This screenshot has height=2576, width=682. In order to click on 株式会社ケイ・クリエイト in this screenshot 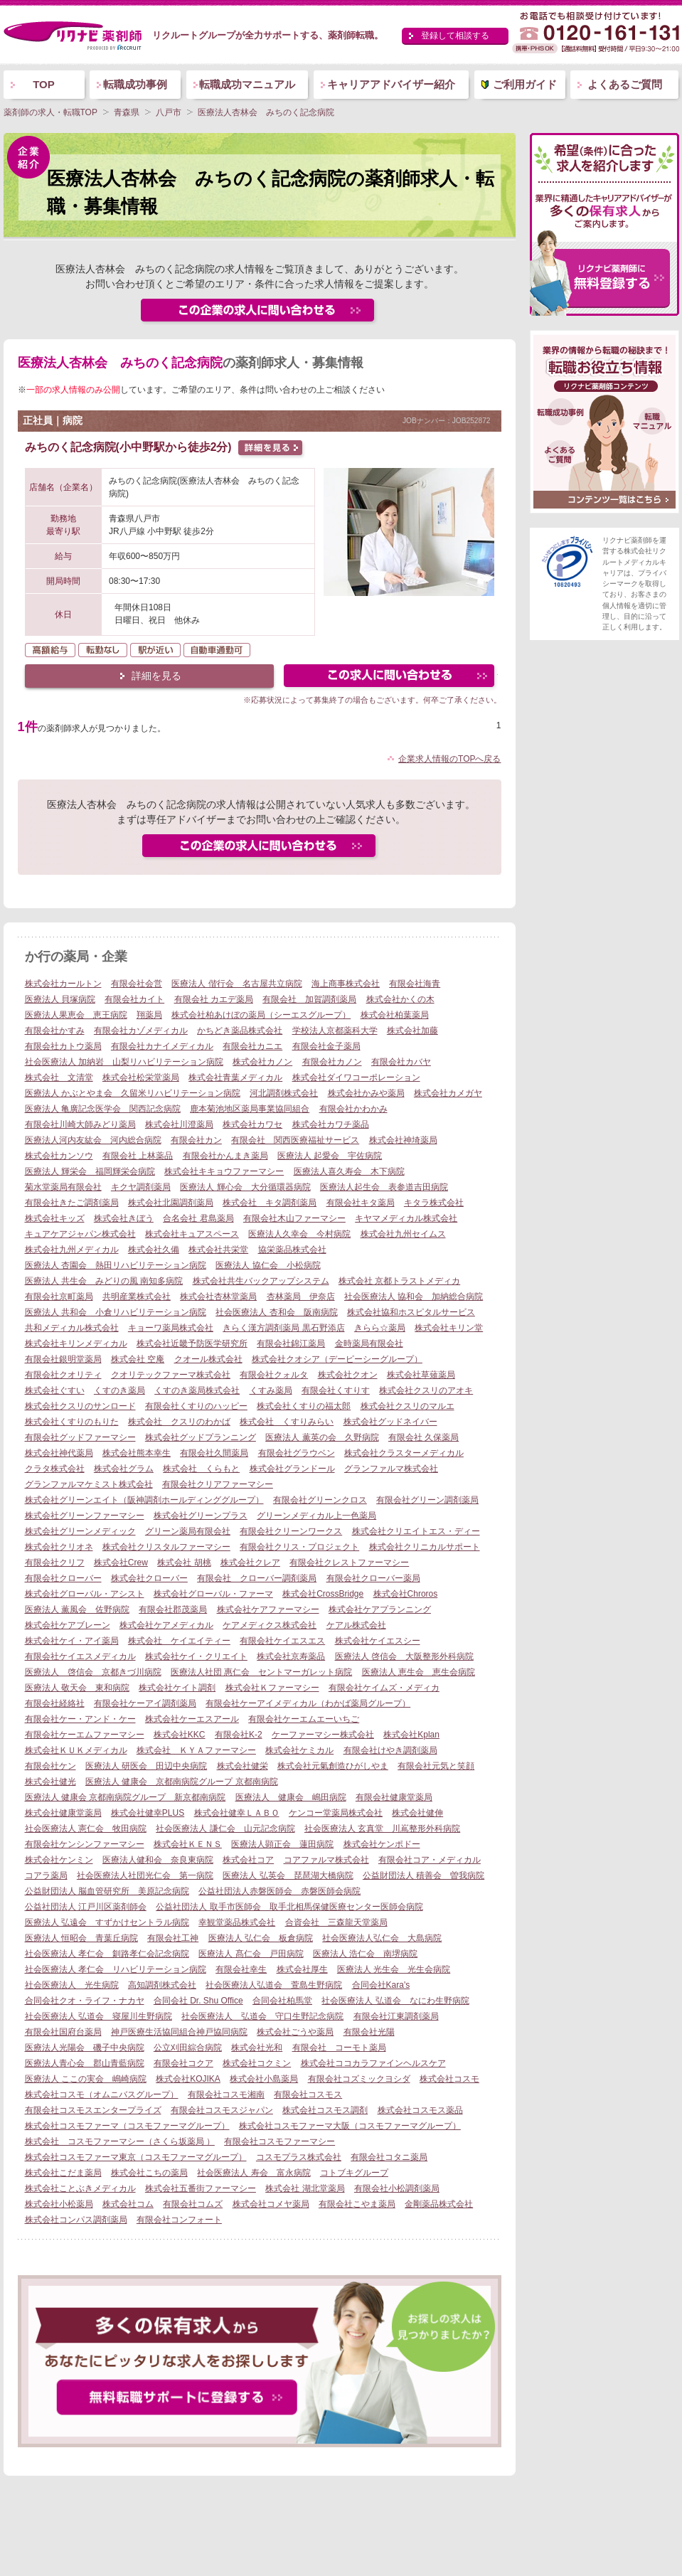, I will do `click(196, 1656)`.